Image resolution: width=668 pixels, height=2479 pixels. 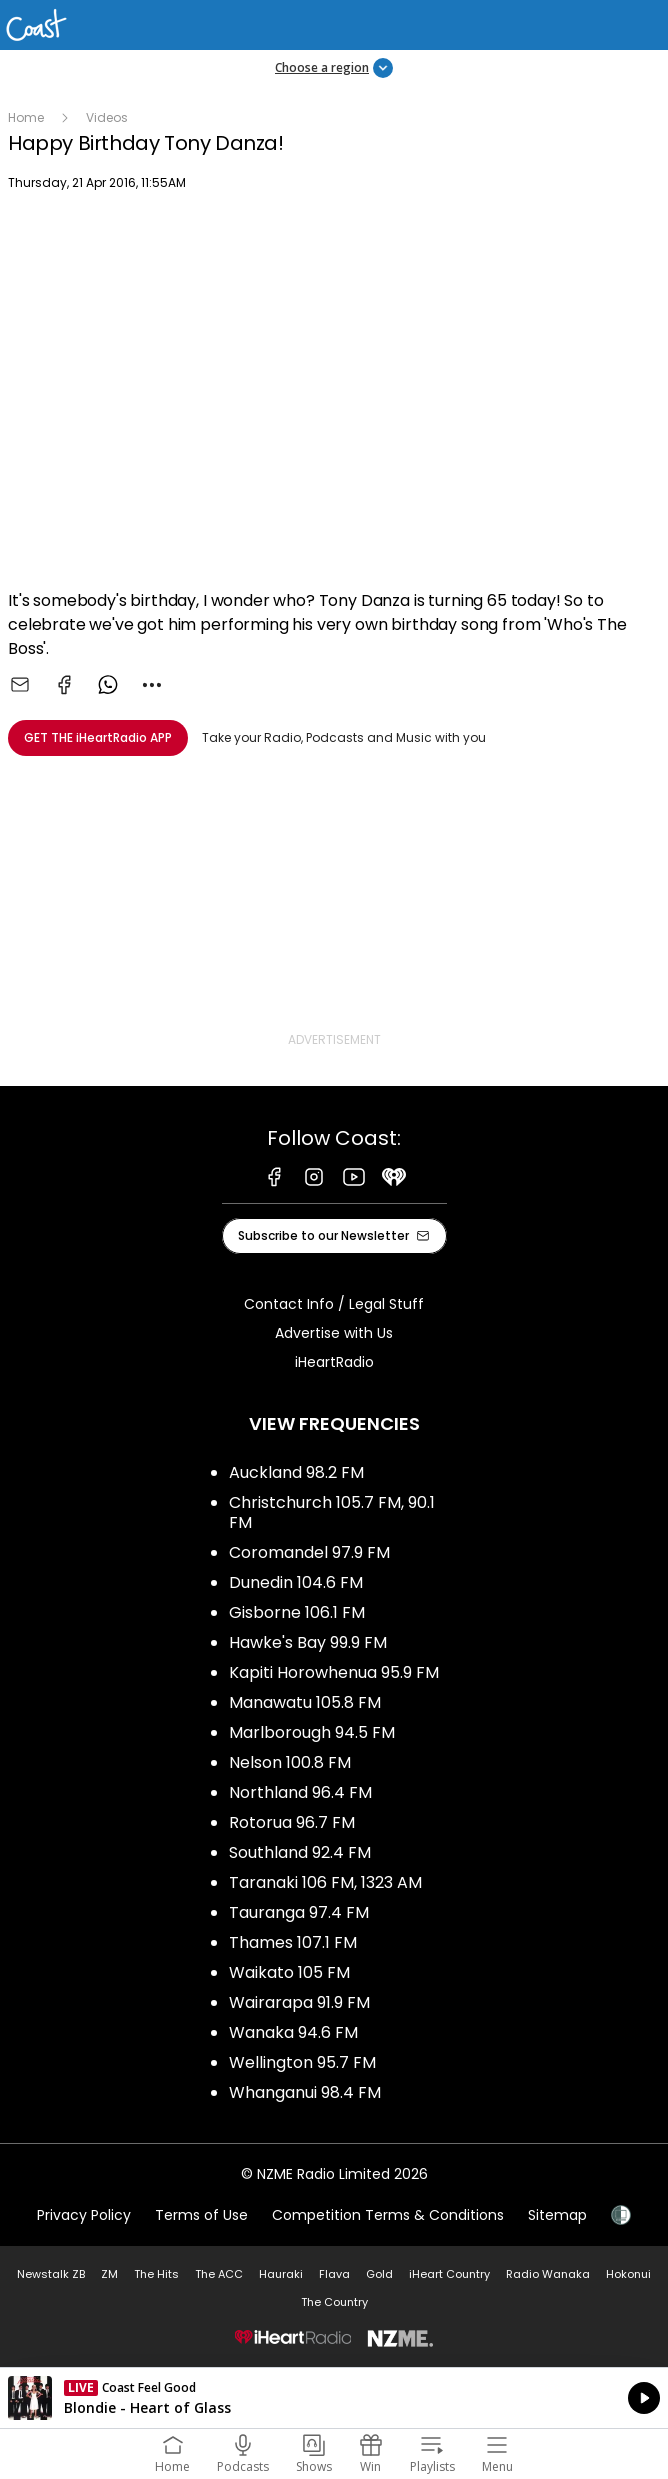 I want to click on Gold, so click(x=379, y=2274).